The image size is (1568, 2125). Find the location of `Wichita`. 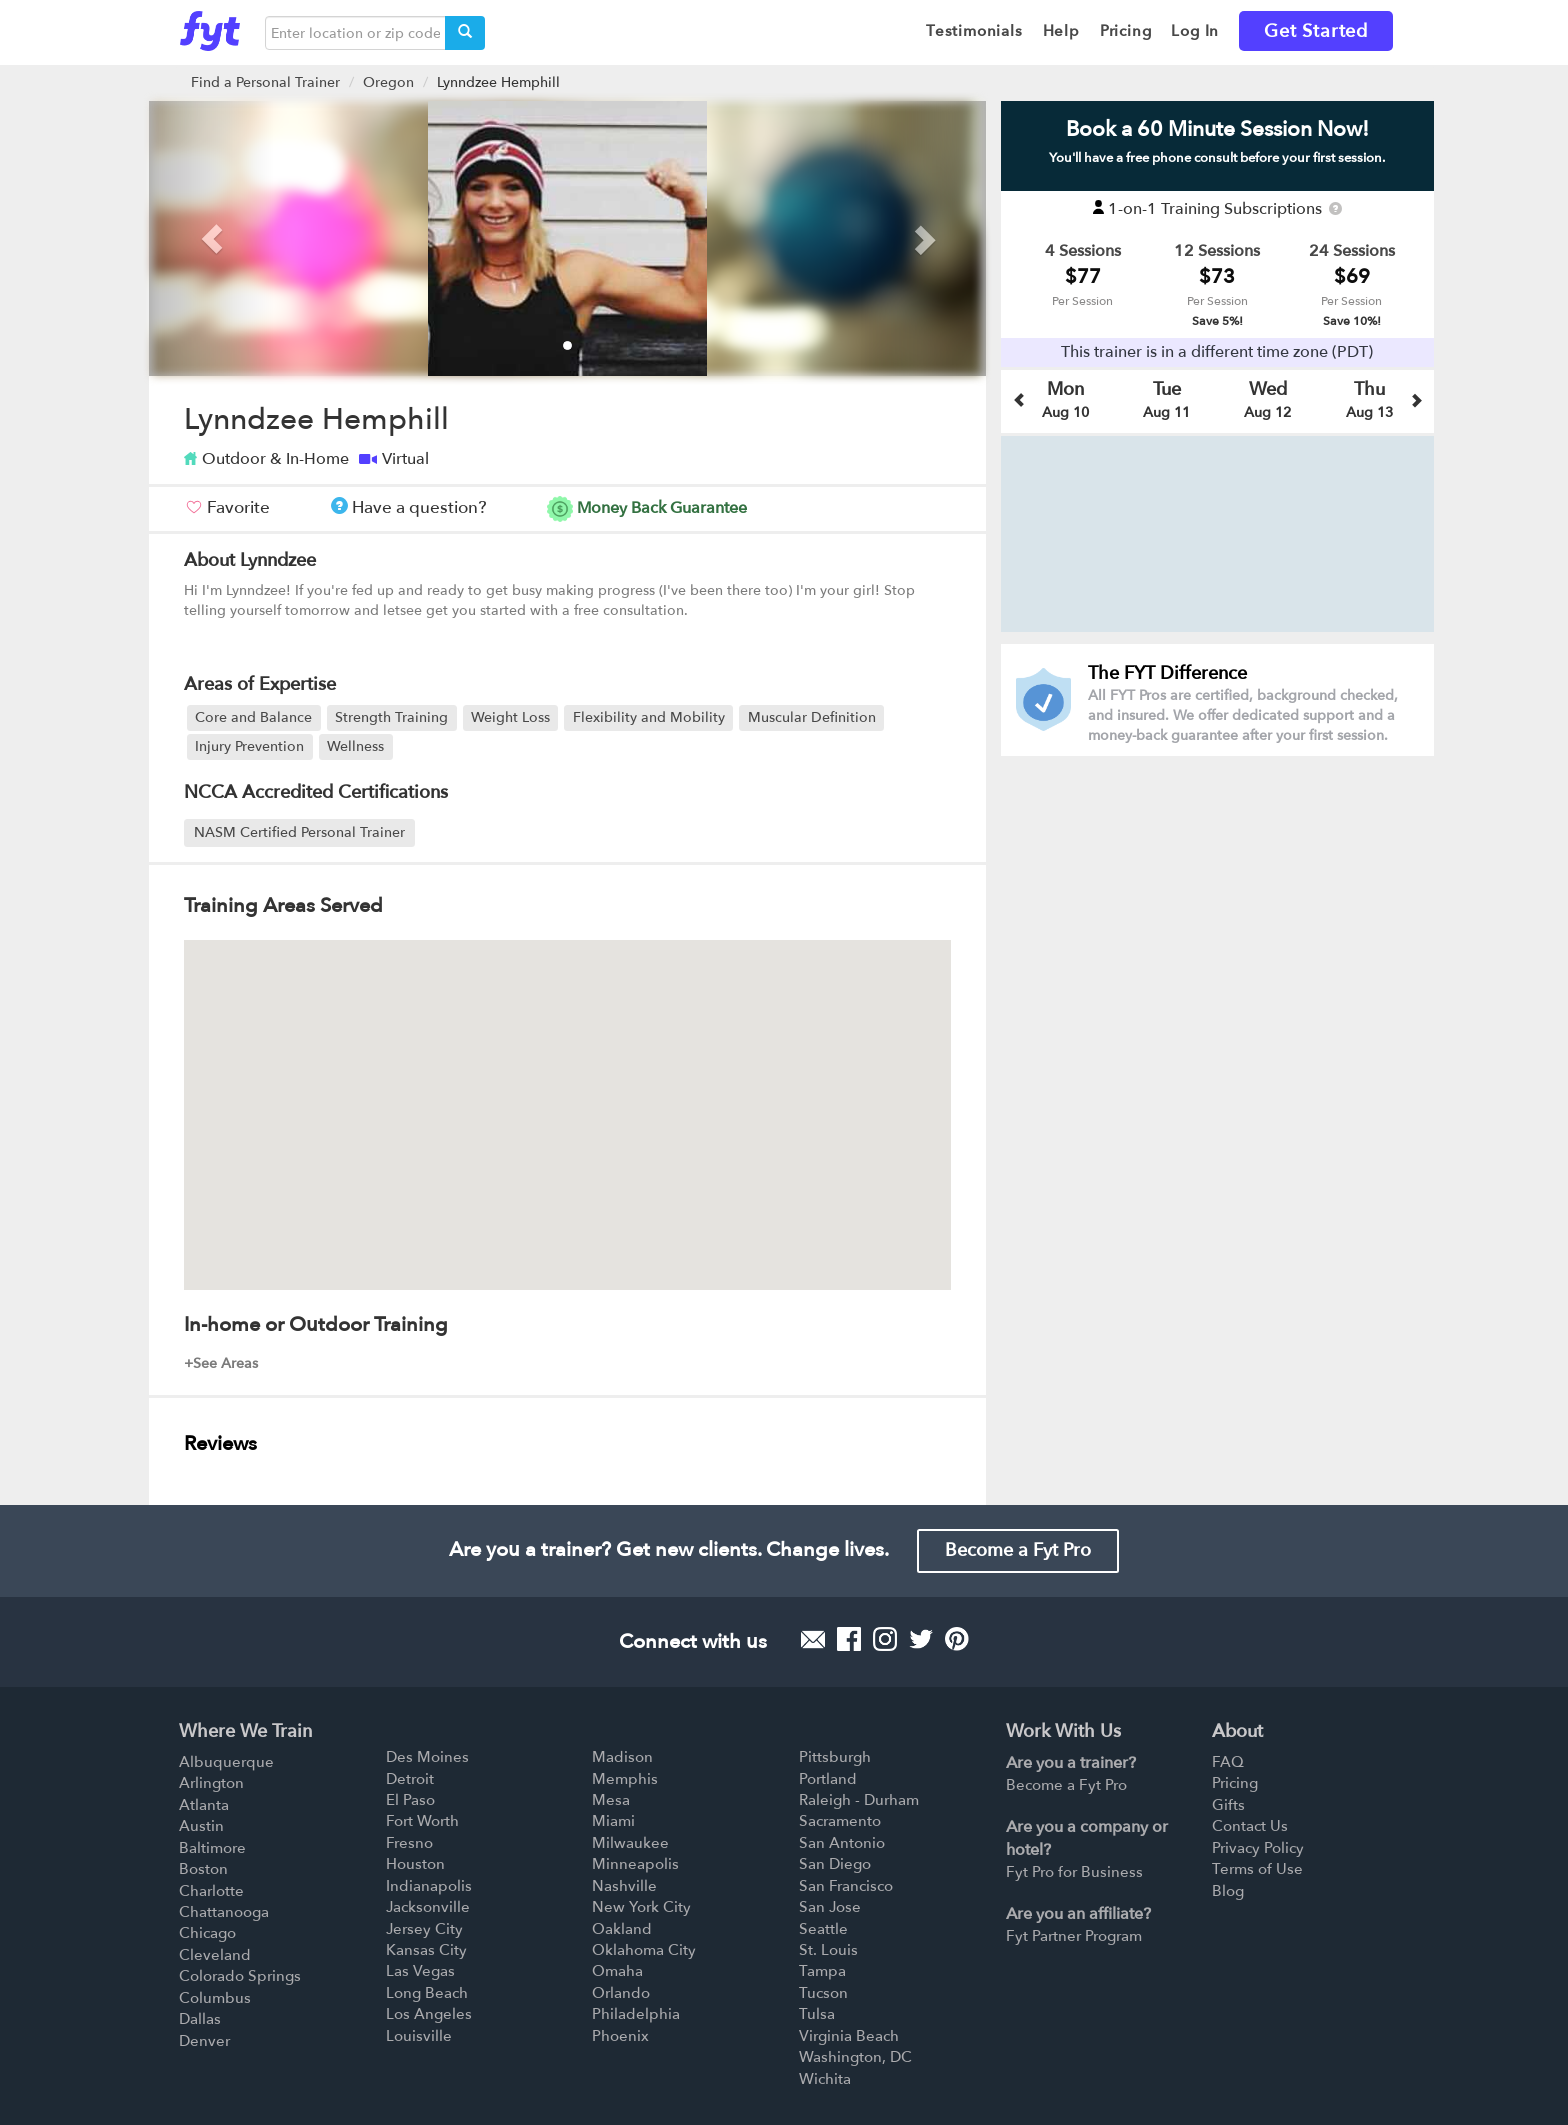

Wichita is located at coordinates (825, 2079).